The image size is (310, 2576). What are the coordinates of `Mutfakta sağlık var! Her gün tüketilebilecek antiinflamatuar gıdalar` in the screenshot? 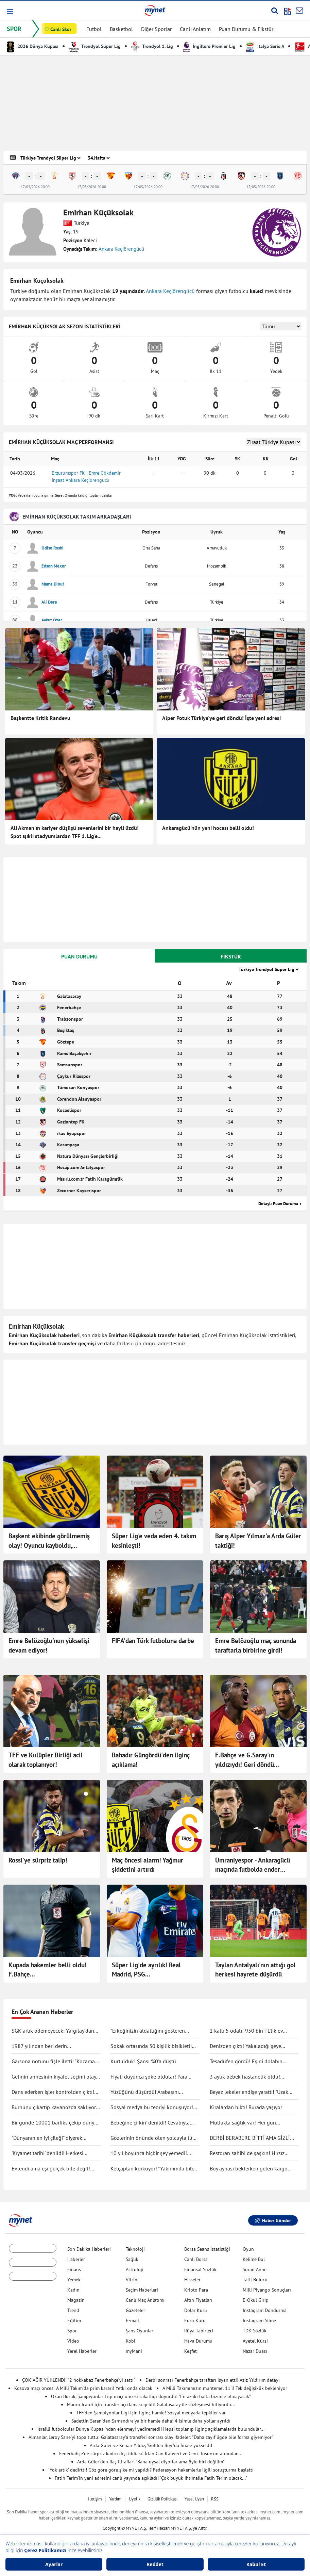 It's located at (254, 2123).